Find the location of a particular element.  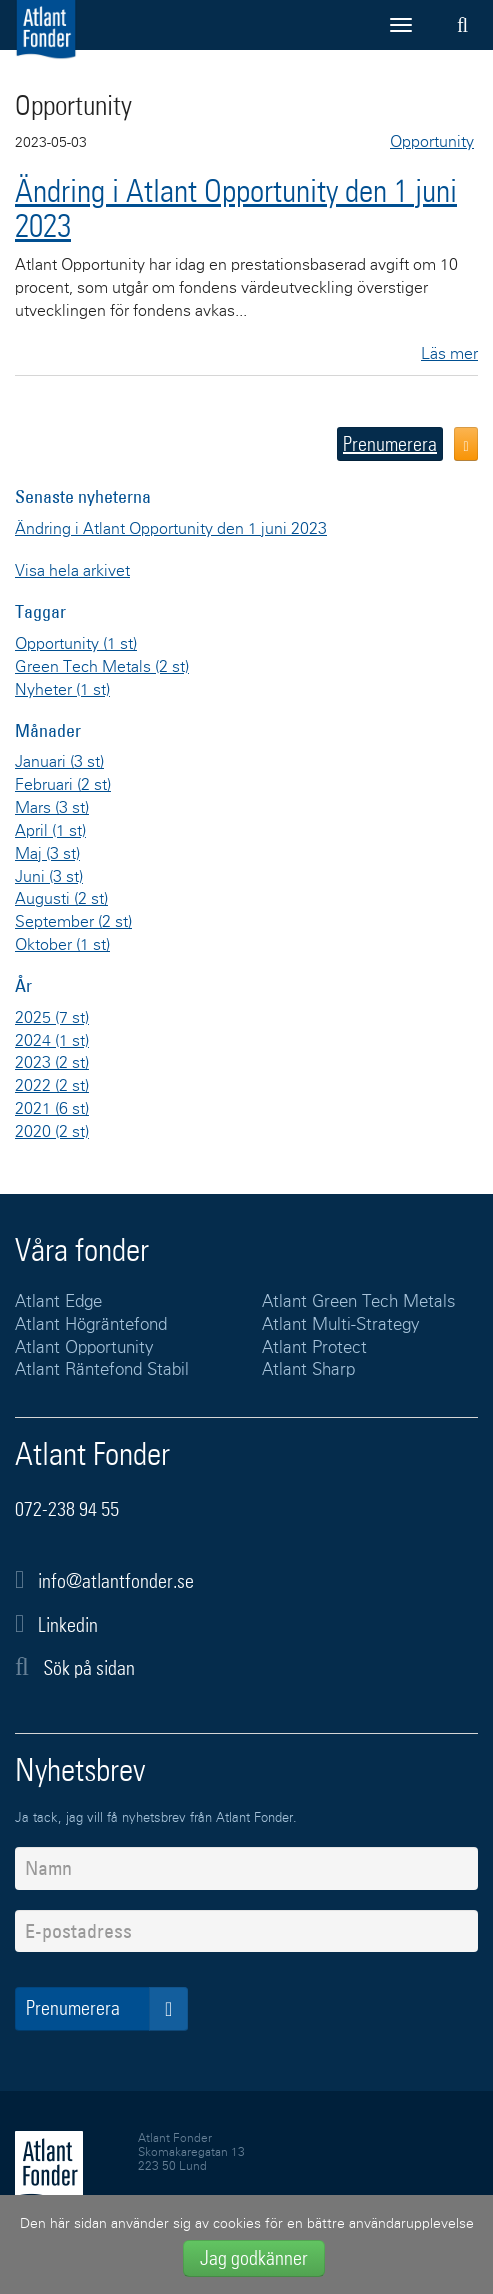

Augusti is located at coordinates (61, 899).